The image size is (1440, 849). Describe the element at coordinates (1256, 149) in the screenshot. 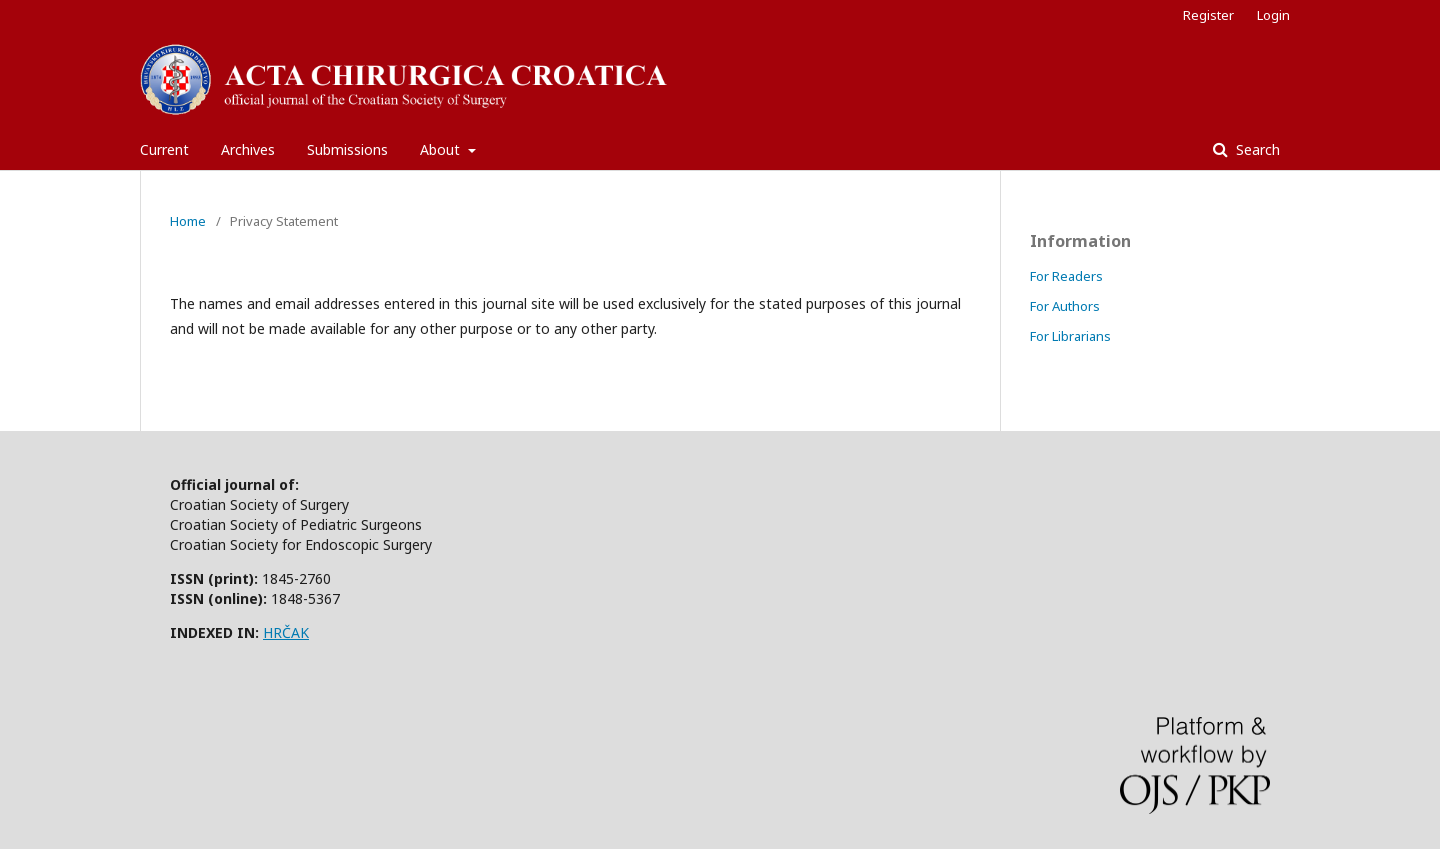

I see `Search` at that location.